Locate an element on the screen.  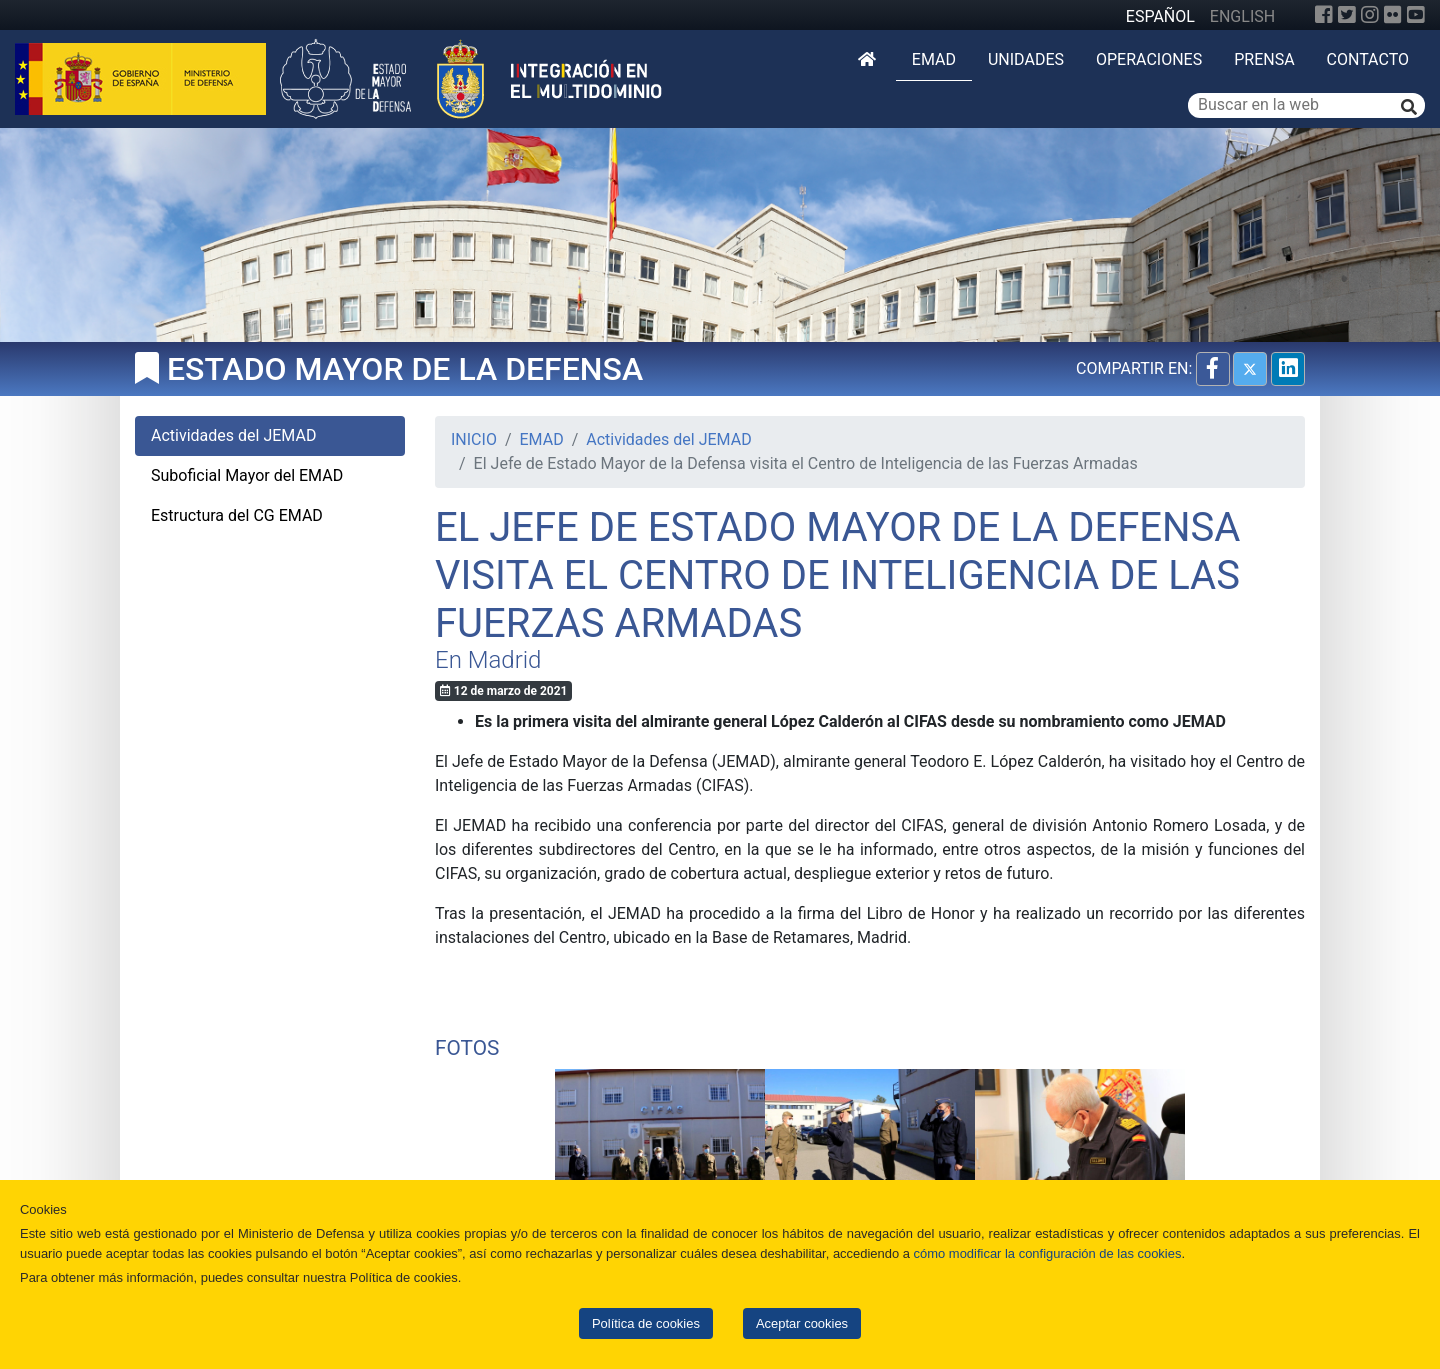
Suboficial Mayor del EMAD [tab] is located at coordinates (247, 475).